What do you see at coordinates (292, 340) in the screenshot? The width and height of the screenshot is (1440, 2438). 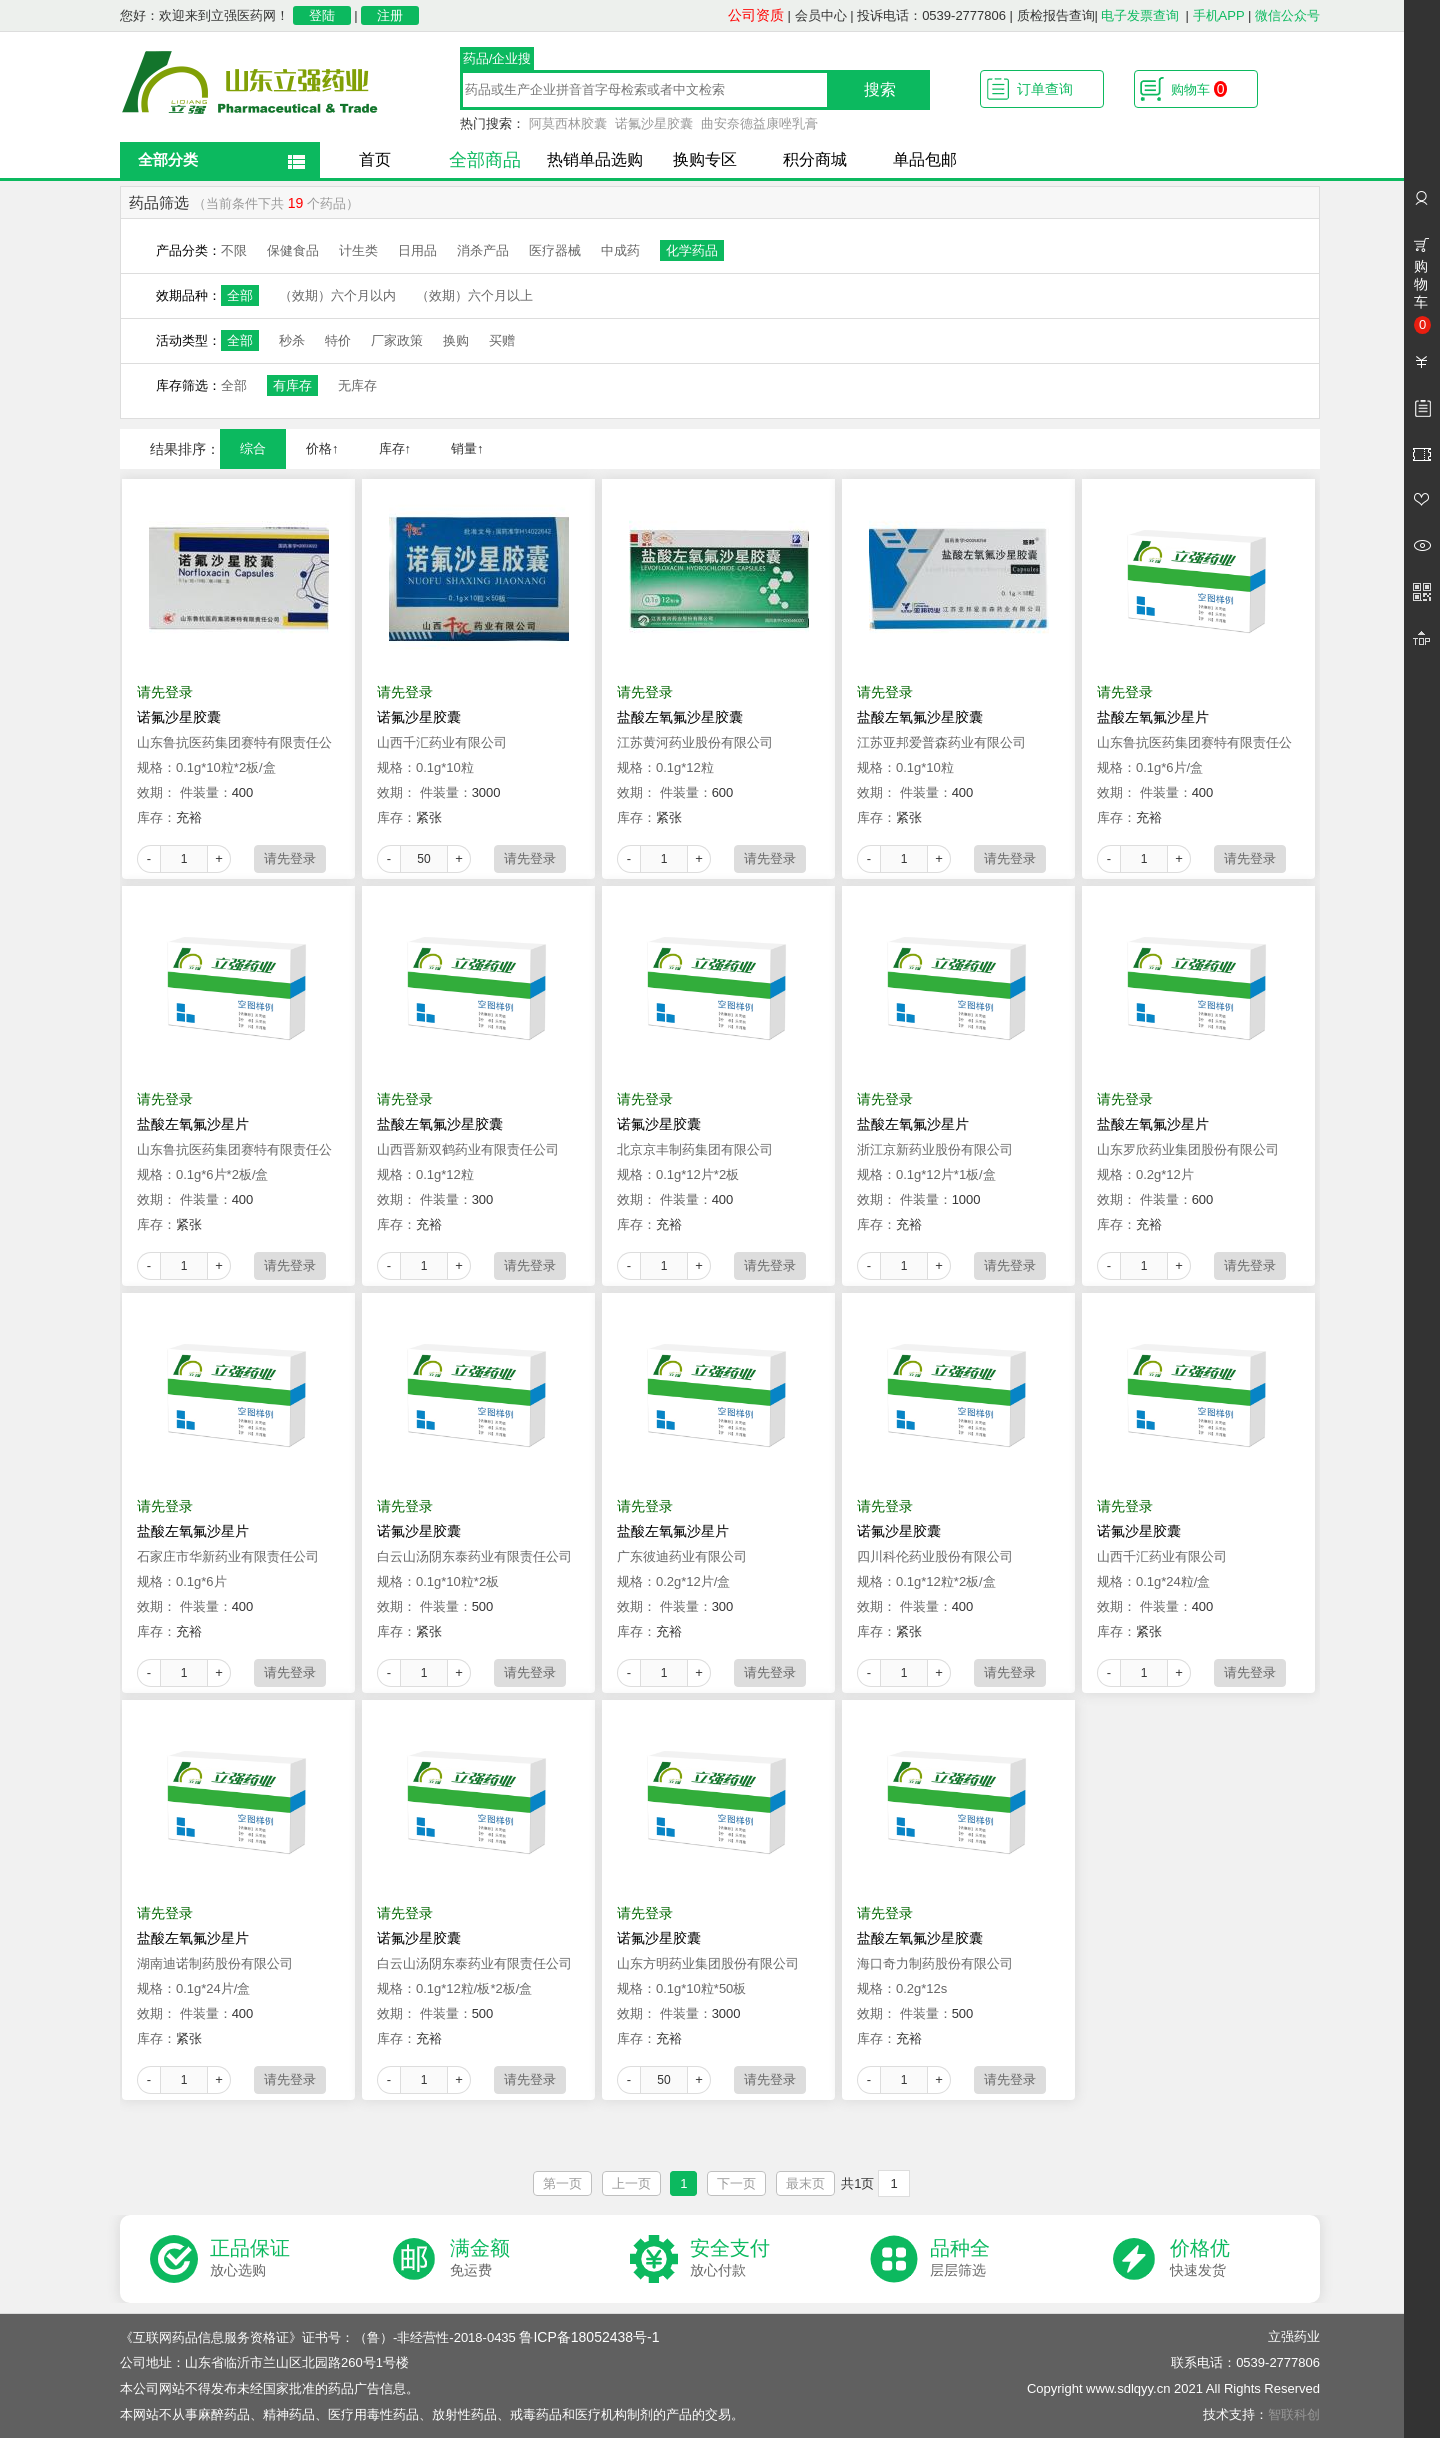 I see `秒杀` at bounding box center [292, 340].